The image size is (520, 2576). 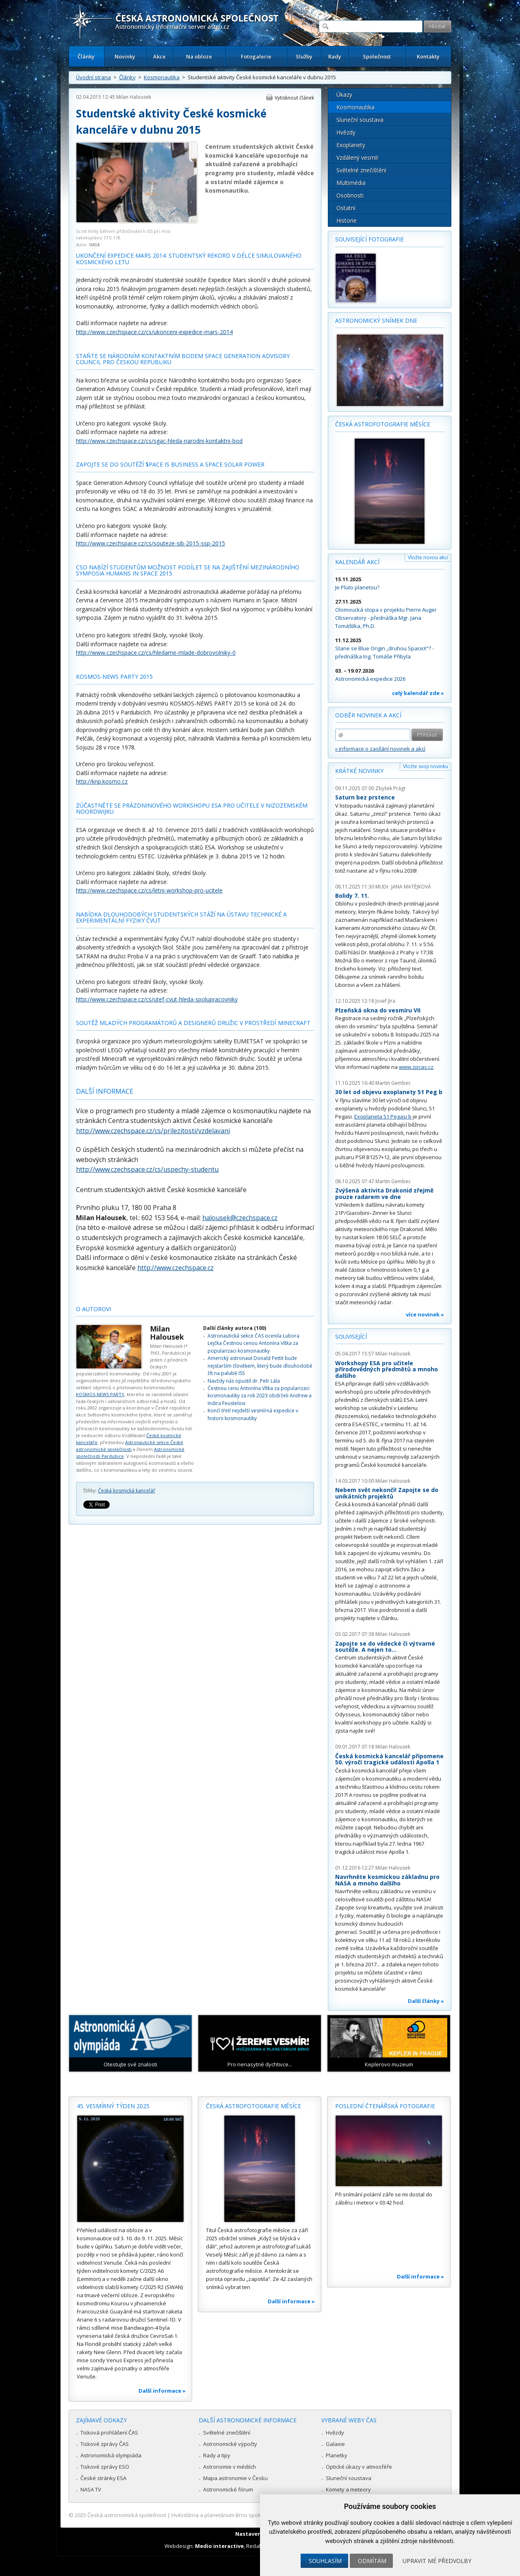 I want to click on Saturn bez prstence, so click(x=365, y=797).